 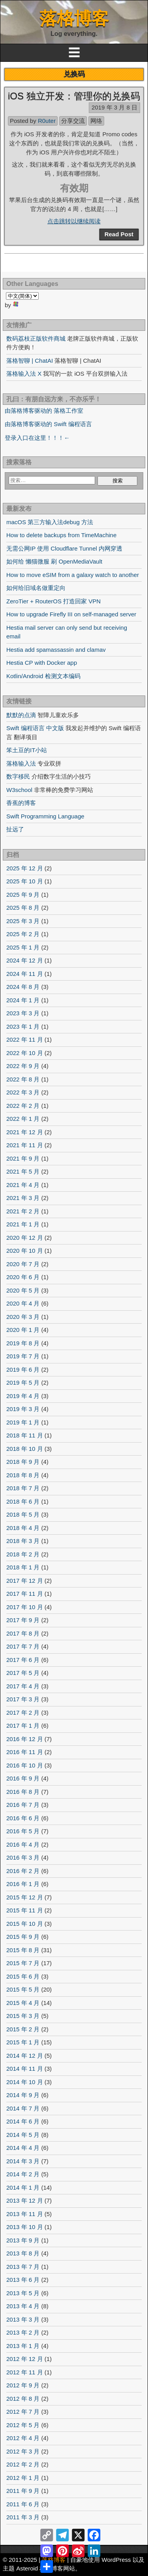 What do you see at coordinates (36, 338) in the screenshot?
I see `数码荔枝正版软件商城` at bounding box center [36, 338].